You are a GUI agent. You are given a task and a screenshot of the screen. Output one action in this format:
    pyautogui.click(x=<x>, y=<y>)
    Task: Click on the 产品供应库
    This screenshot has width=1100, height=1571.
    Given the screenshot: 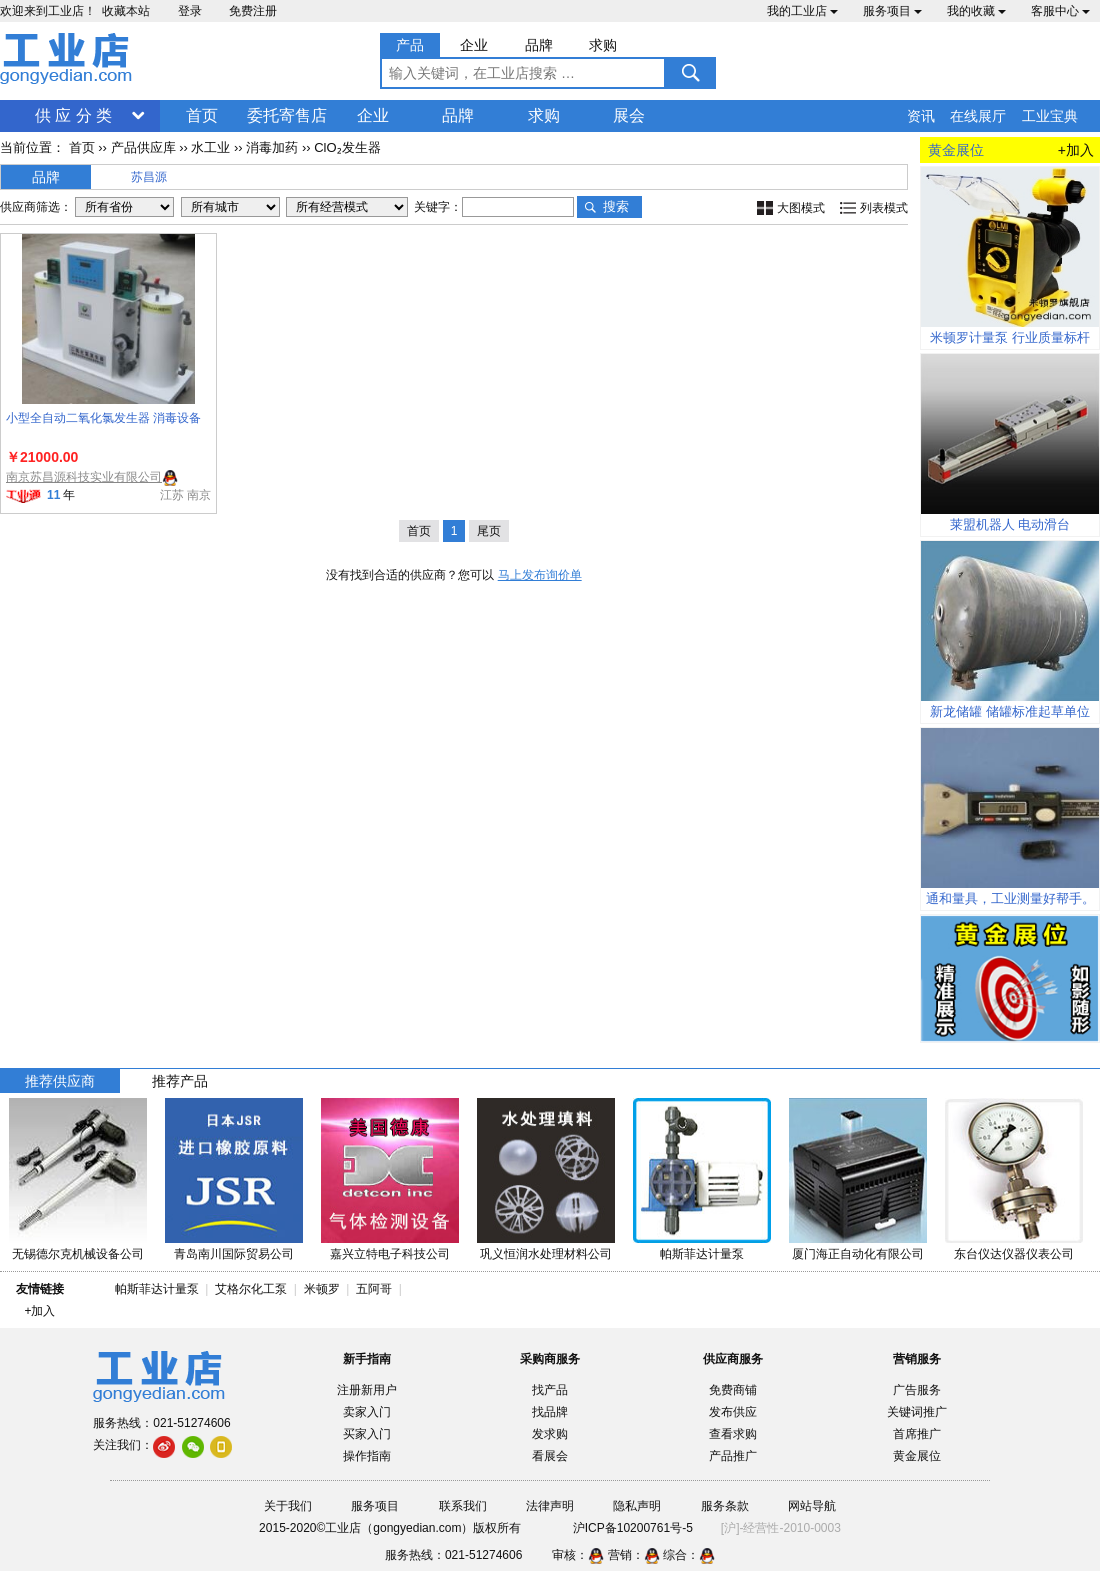 What is the action you would take?
    pyautogui.click(x=143, y=147)
    